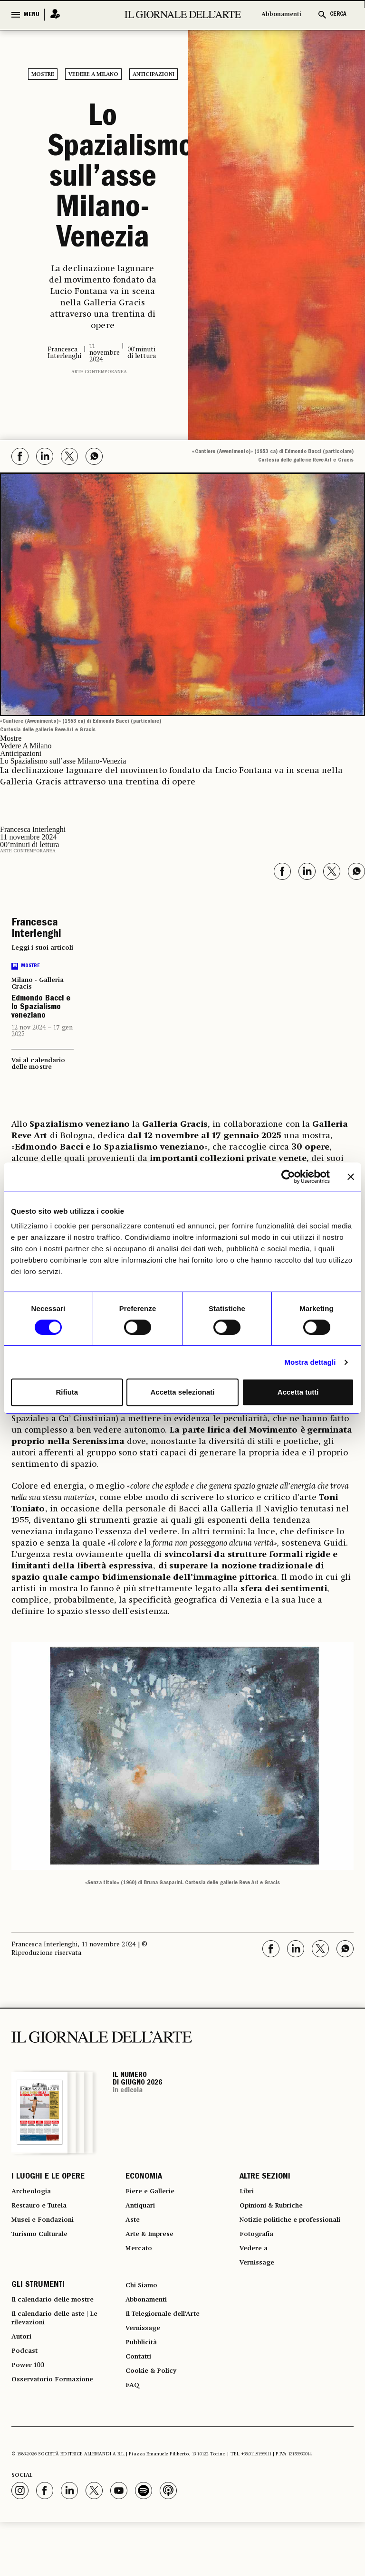  I want to click on Anticipazioni, so click(153, 74).